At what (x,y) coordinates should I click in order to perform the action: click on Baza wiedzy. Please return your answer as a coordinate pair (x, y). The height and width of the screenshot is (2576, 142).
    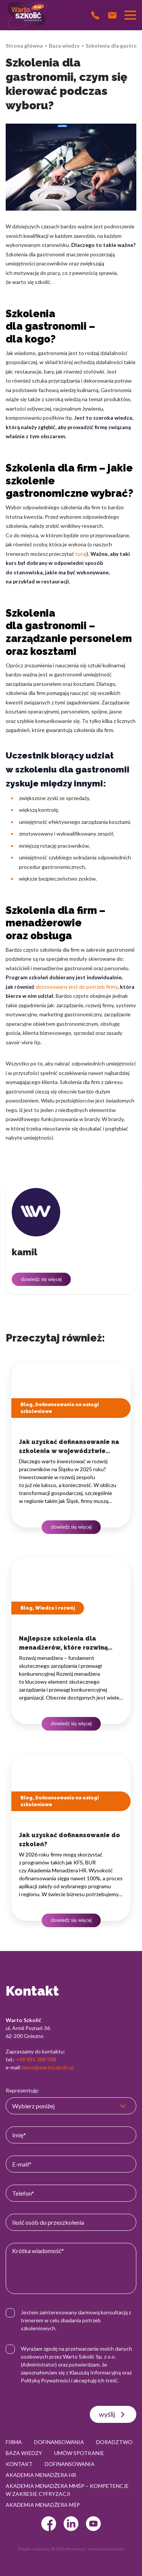
    Looking at the image, I should click on (64, 45).